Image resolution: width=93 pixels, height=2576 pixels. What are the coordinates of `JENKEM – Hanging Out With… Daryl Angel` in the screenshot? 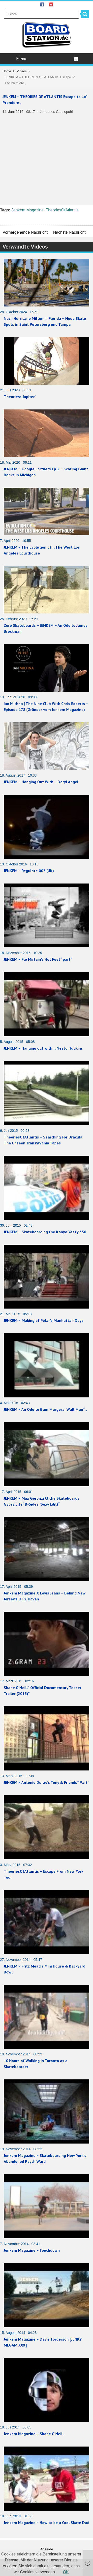 It's located at (41, 781).